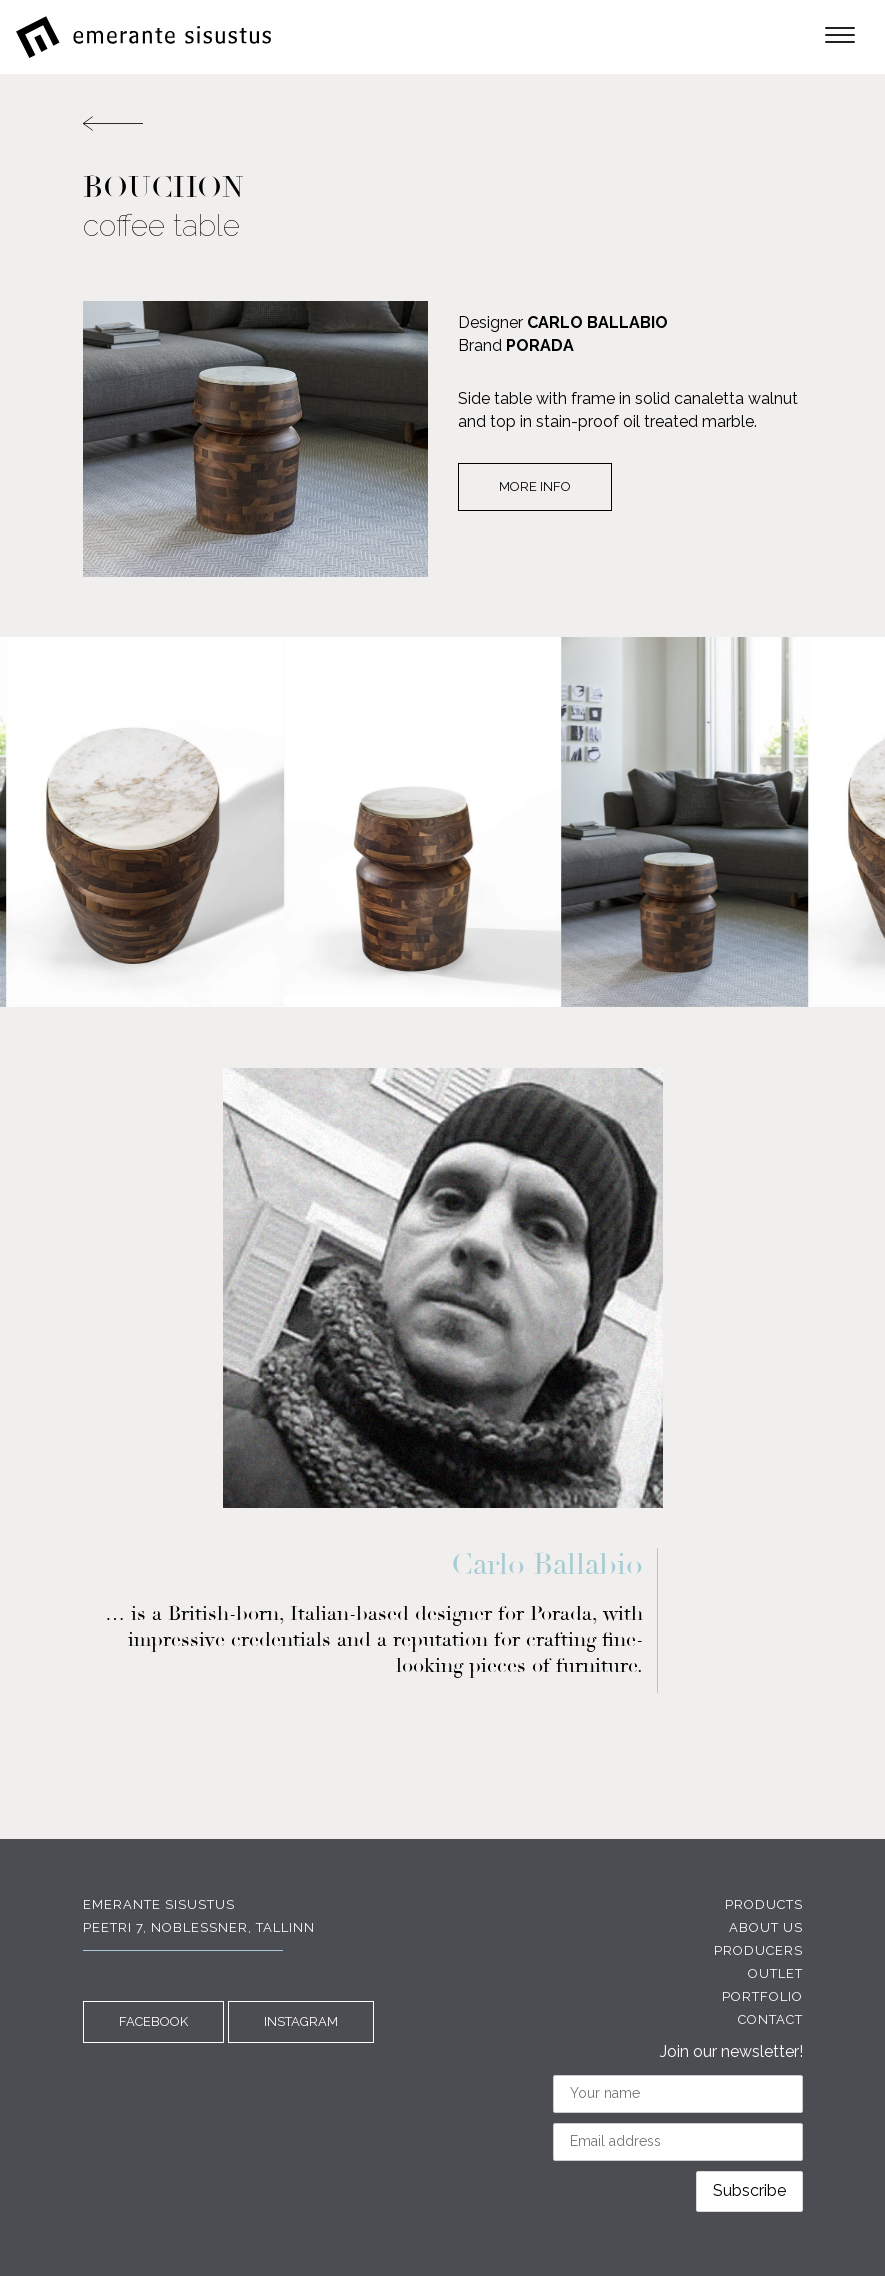 Image resolution: width=885 pixels, height=2276 pixels. What do you see at coordinates (535, 486) in the screenshot?
I see `More info` at bounding box center [535, 486].